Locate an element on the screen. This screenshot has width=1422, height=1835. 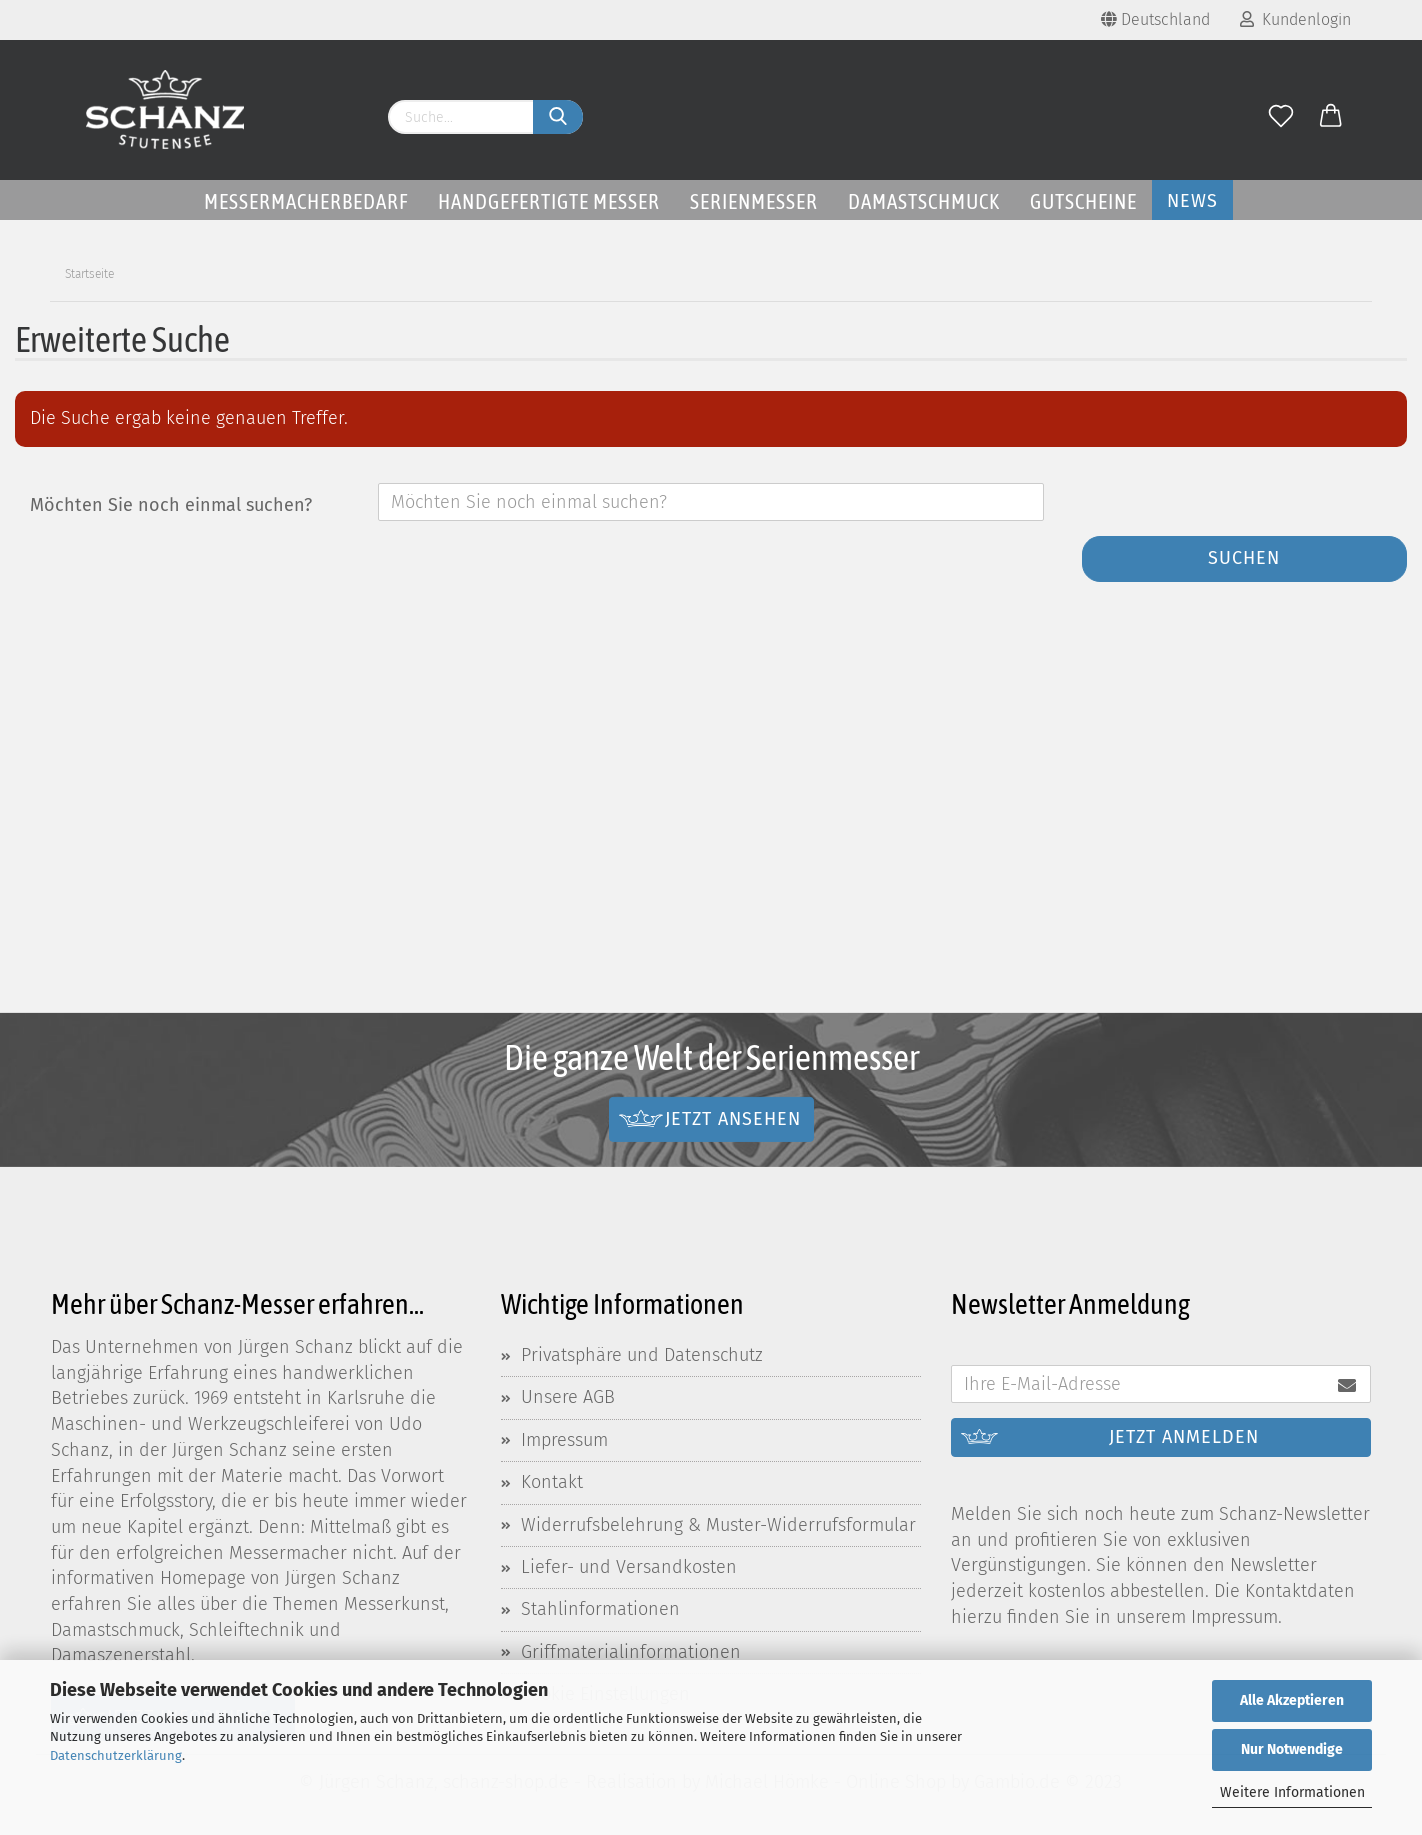
Alle Akzeptieren is located at coordinates (1292, 1700).